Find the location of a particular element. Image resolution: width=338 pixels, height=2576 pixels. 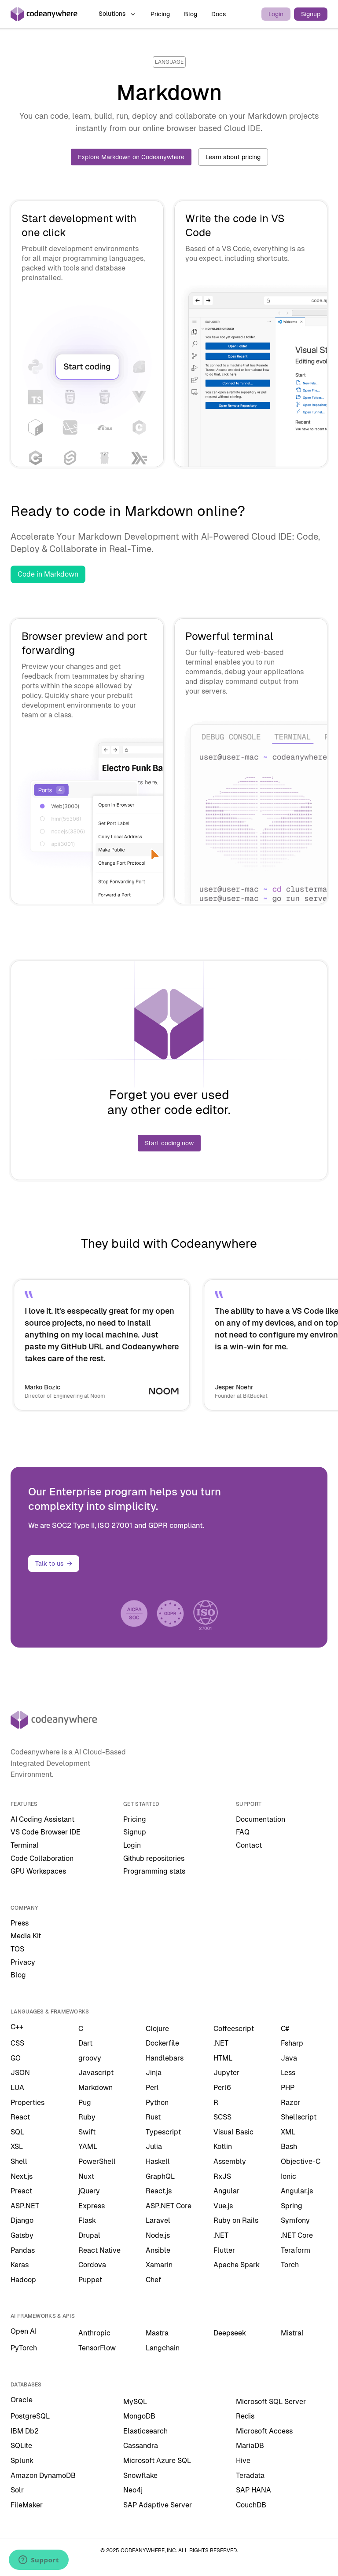

Julia is located at coordinates (154, 2146).